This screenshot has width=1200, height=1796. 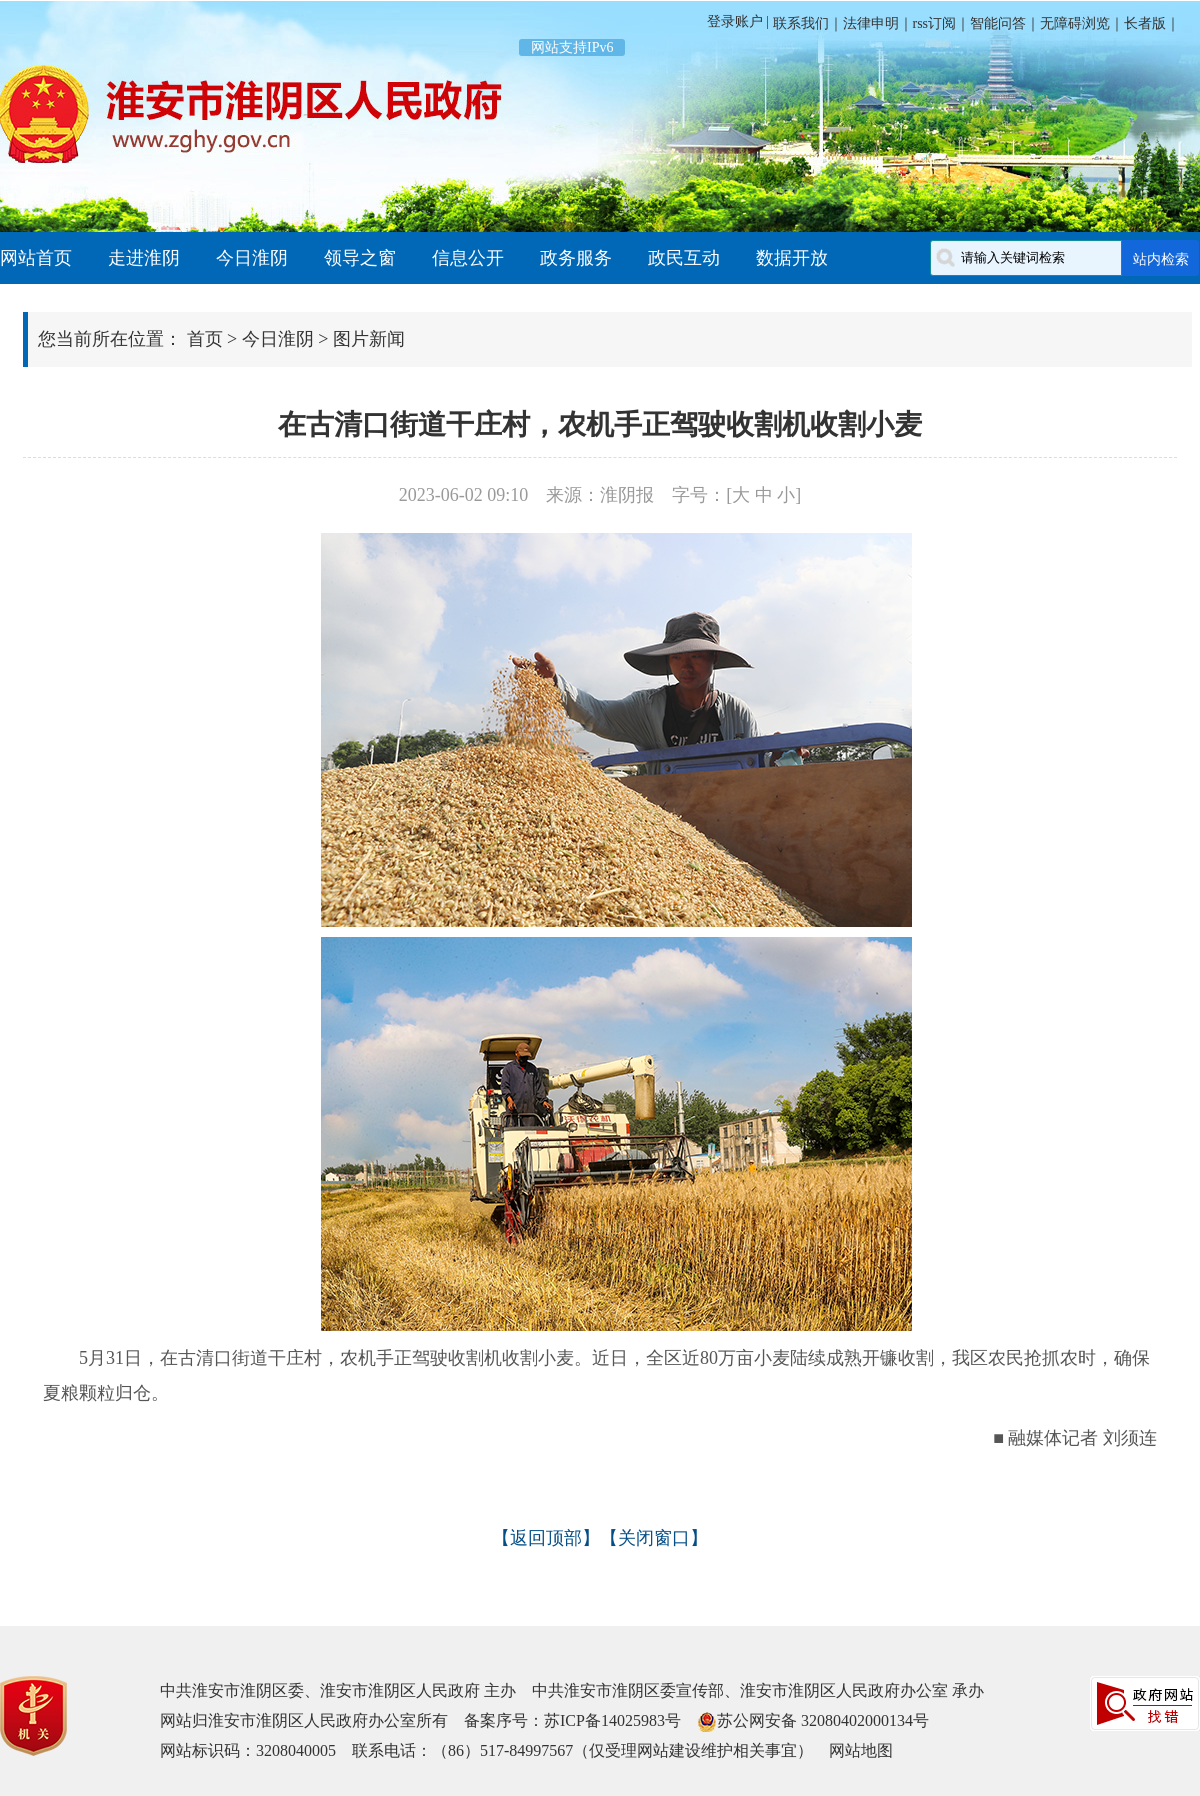 What do you see at coordinates (684, 258) in the screenshot?
I see `政民互动` at bounding box center [684, 258].